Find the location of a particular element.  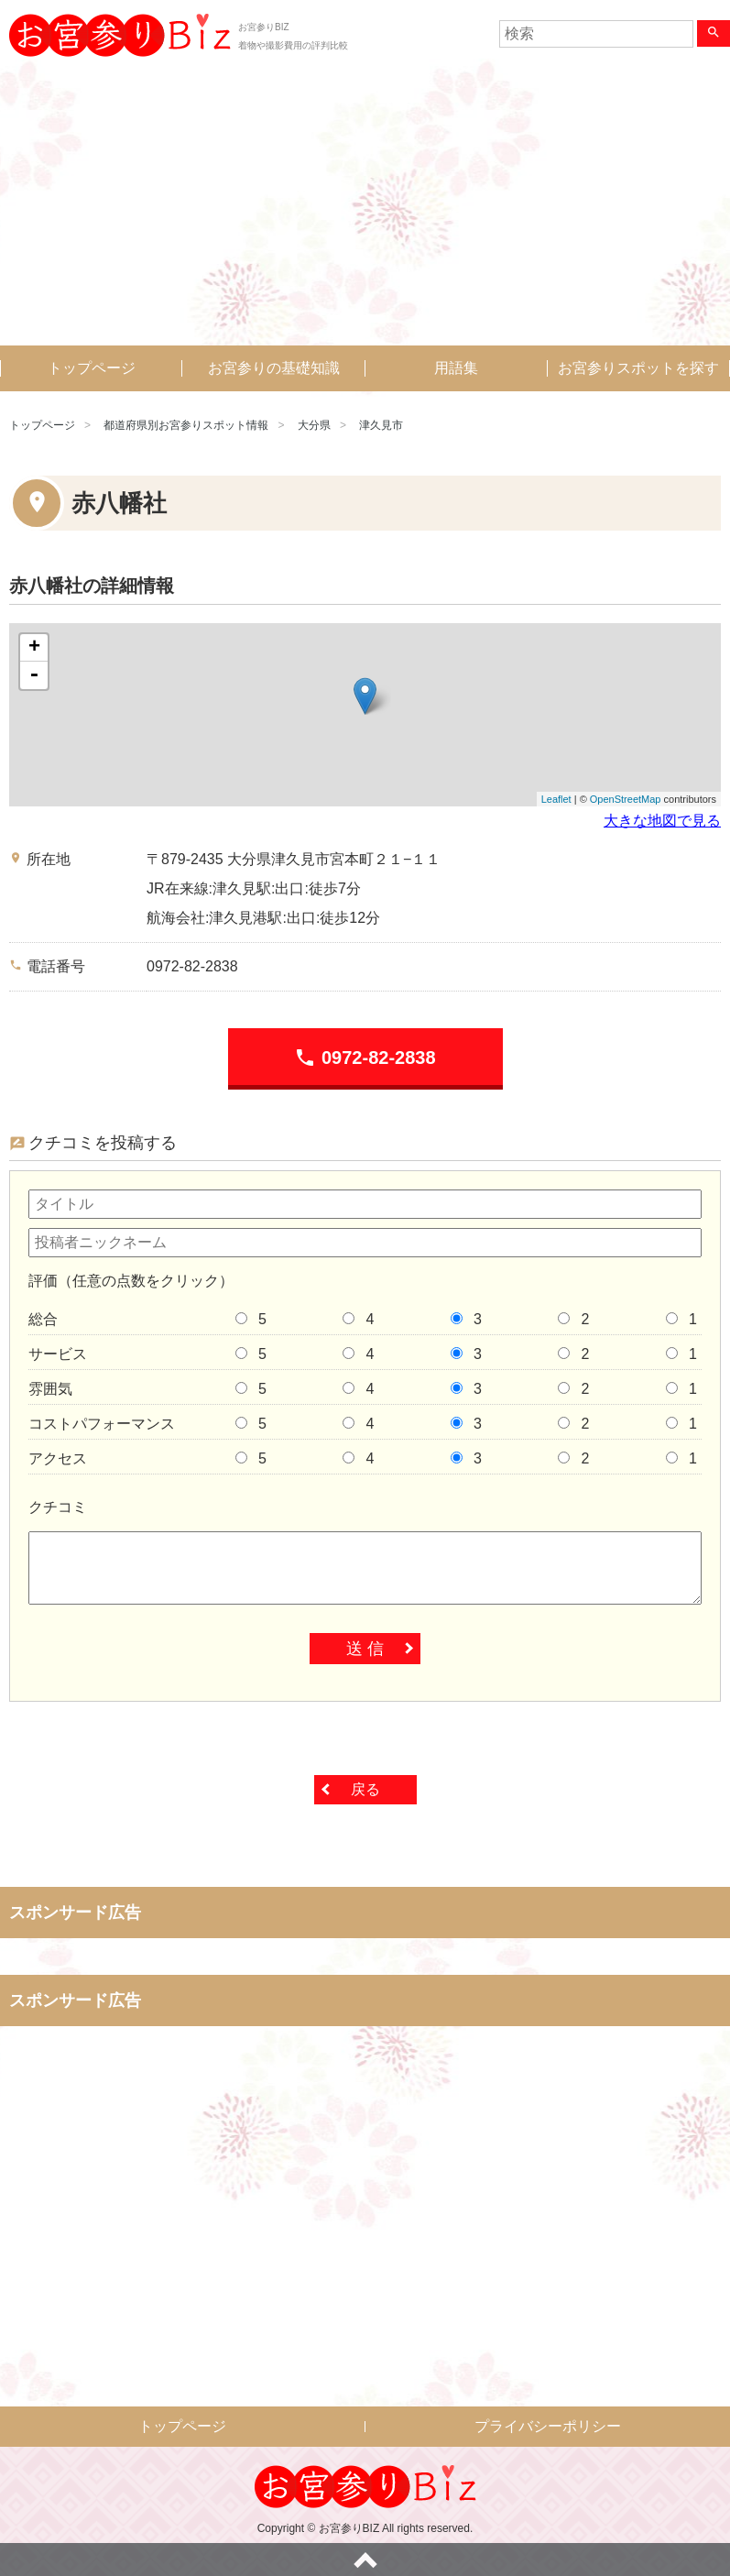

大分県 is located at coordinates (314, 425).